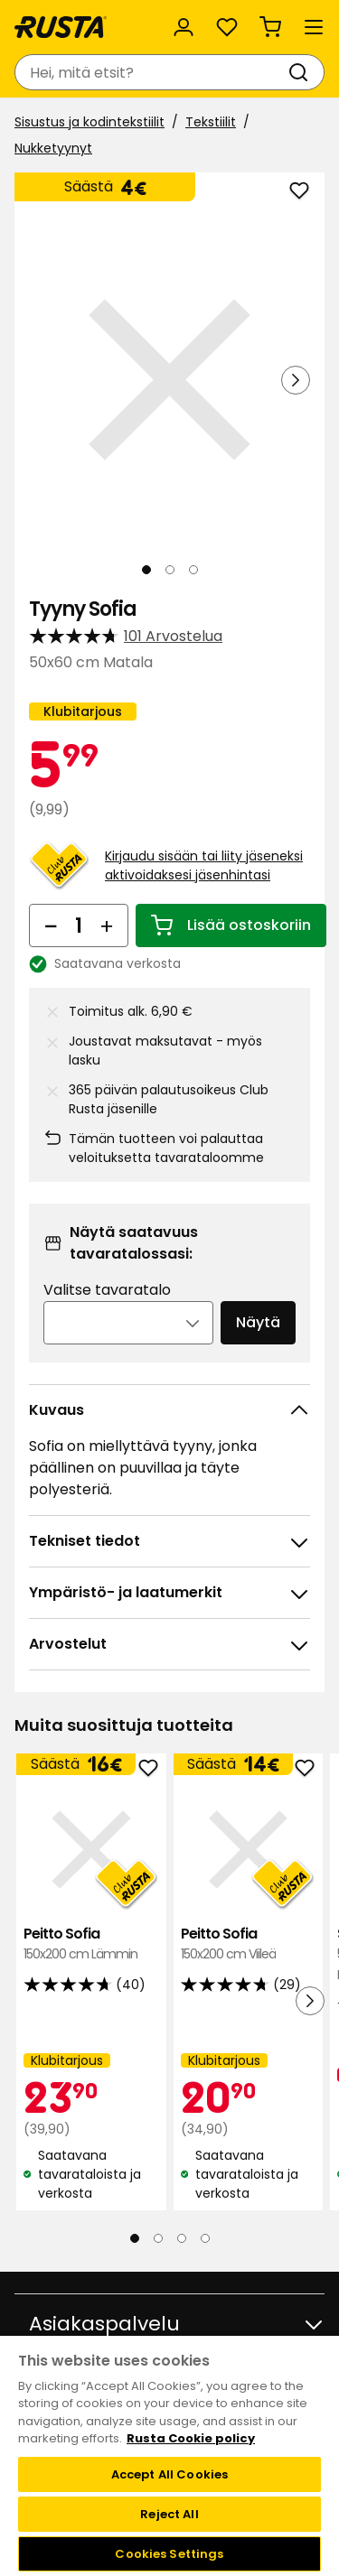 This screenshot has width=339, height=2576. Describe the element at coordinates (107, 1289) in the screenshot. I see `Valitse tavaratalo` at that location.